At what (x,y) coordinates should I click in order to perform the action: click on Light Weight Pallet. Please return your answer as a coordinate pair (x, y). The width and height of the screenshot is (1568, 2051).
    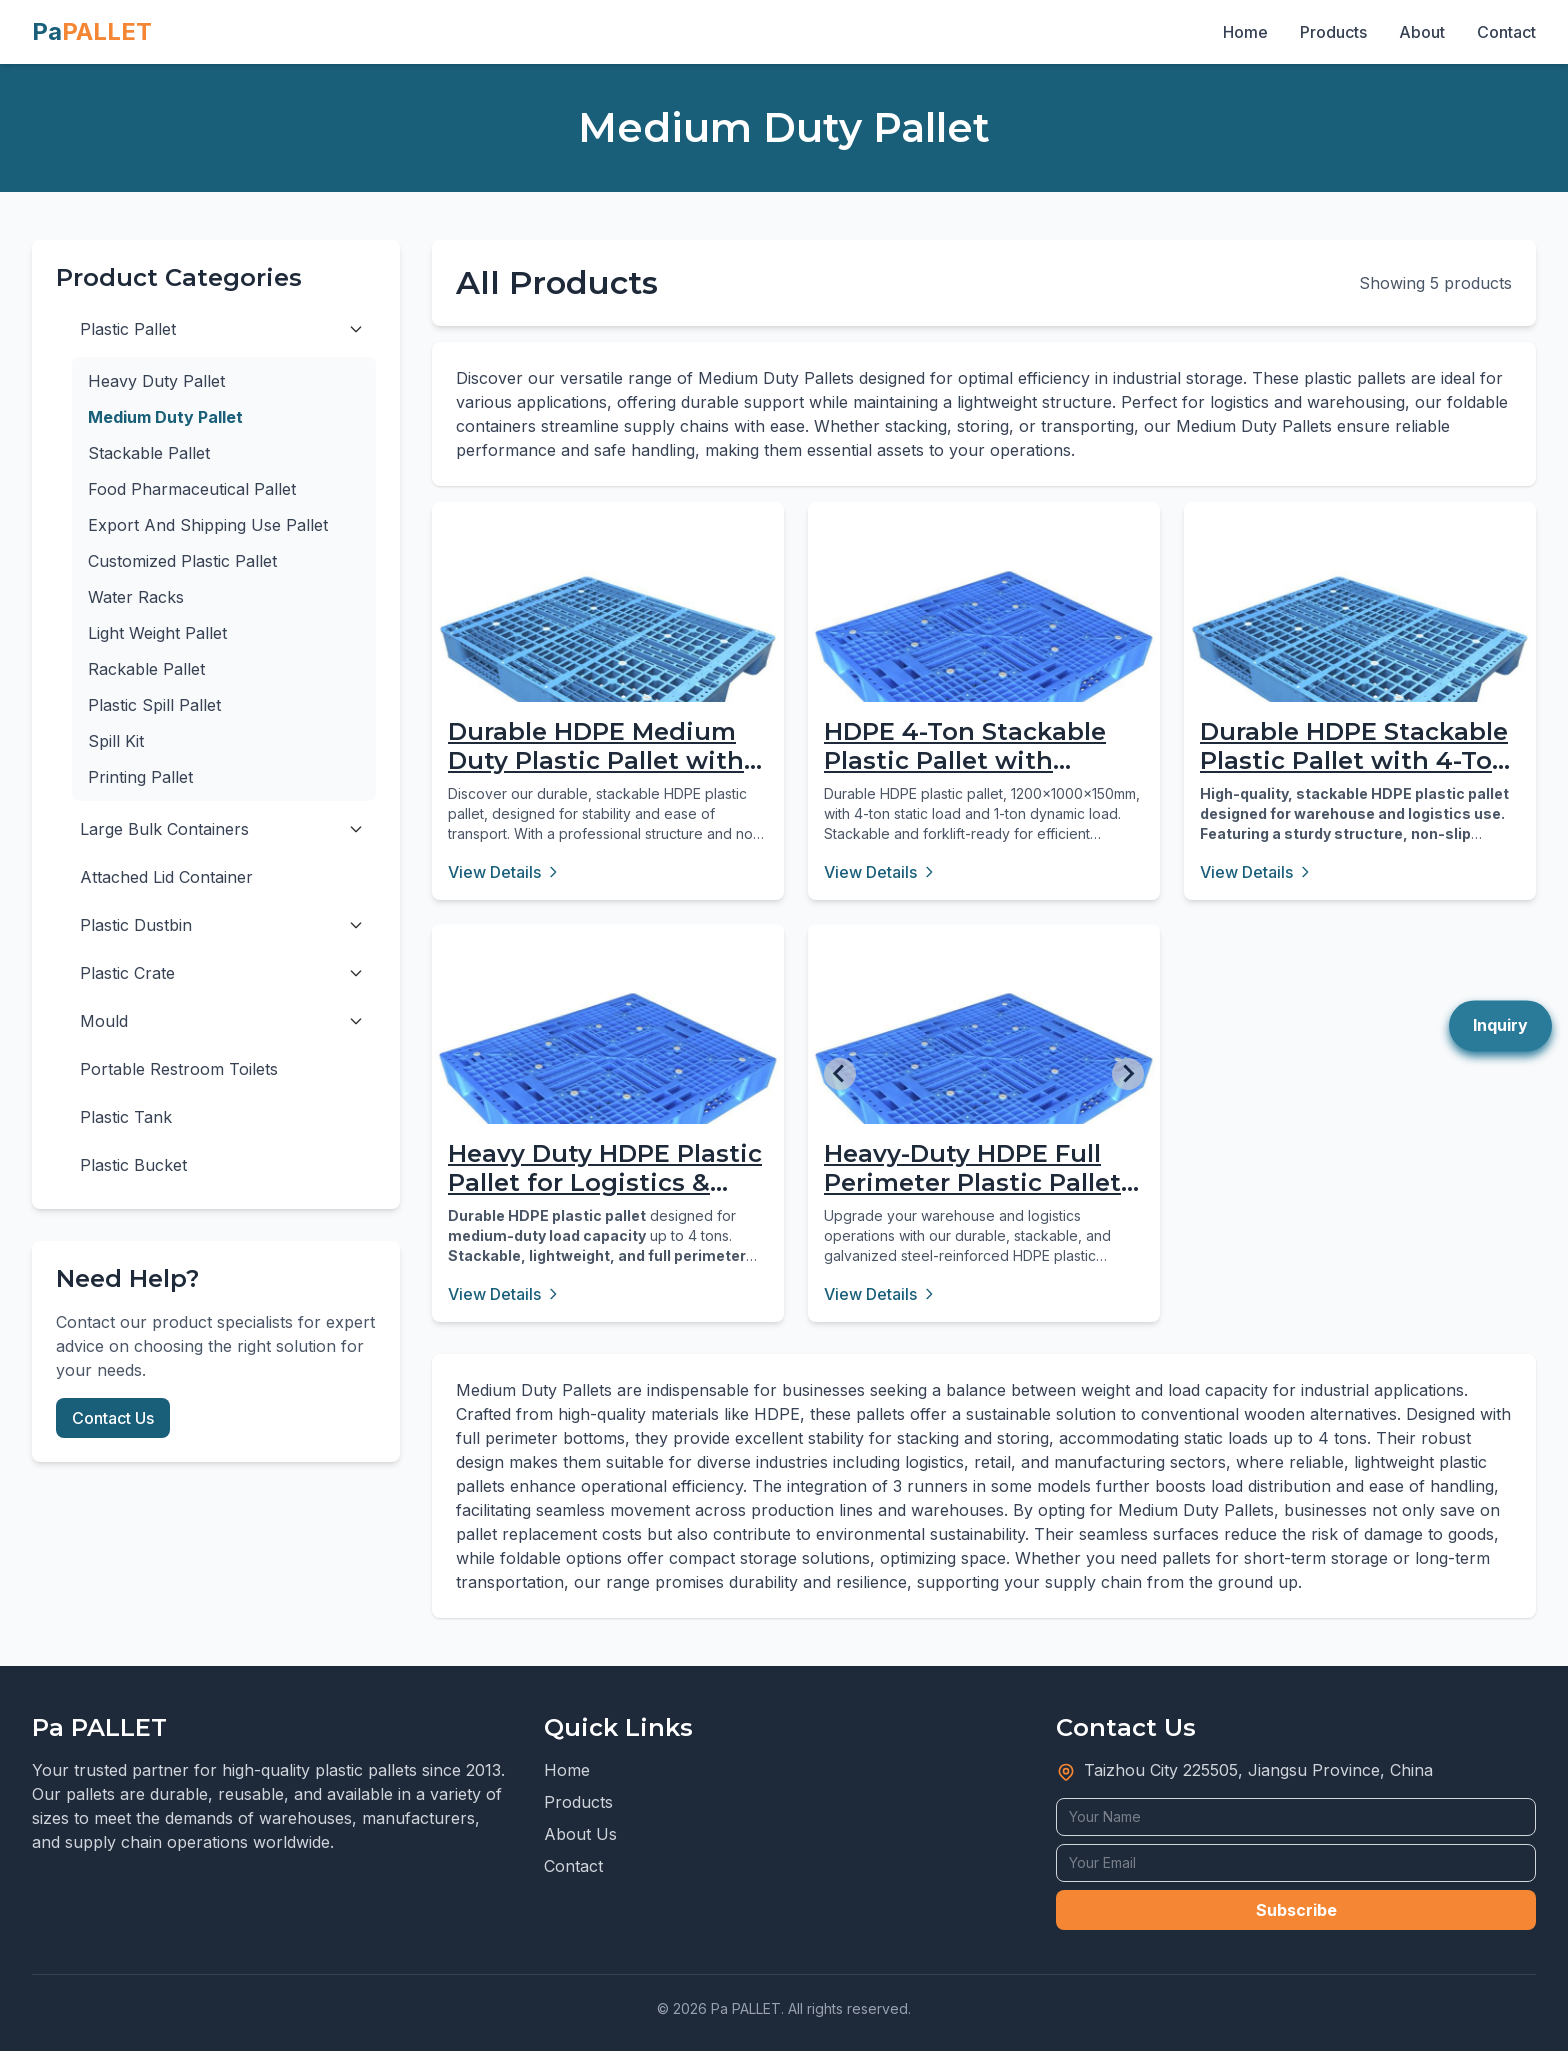
    Looking at the image, I should click on (157, 633).